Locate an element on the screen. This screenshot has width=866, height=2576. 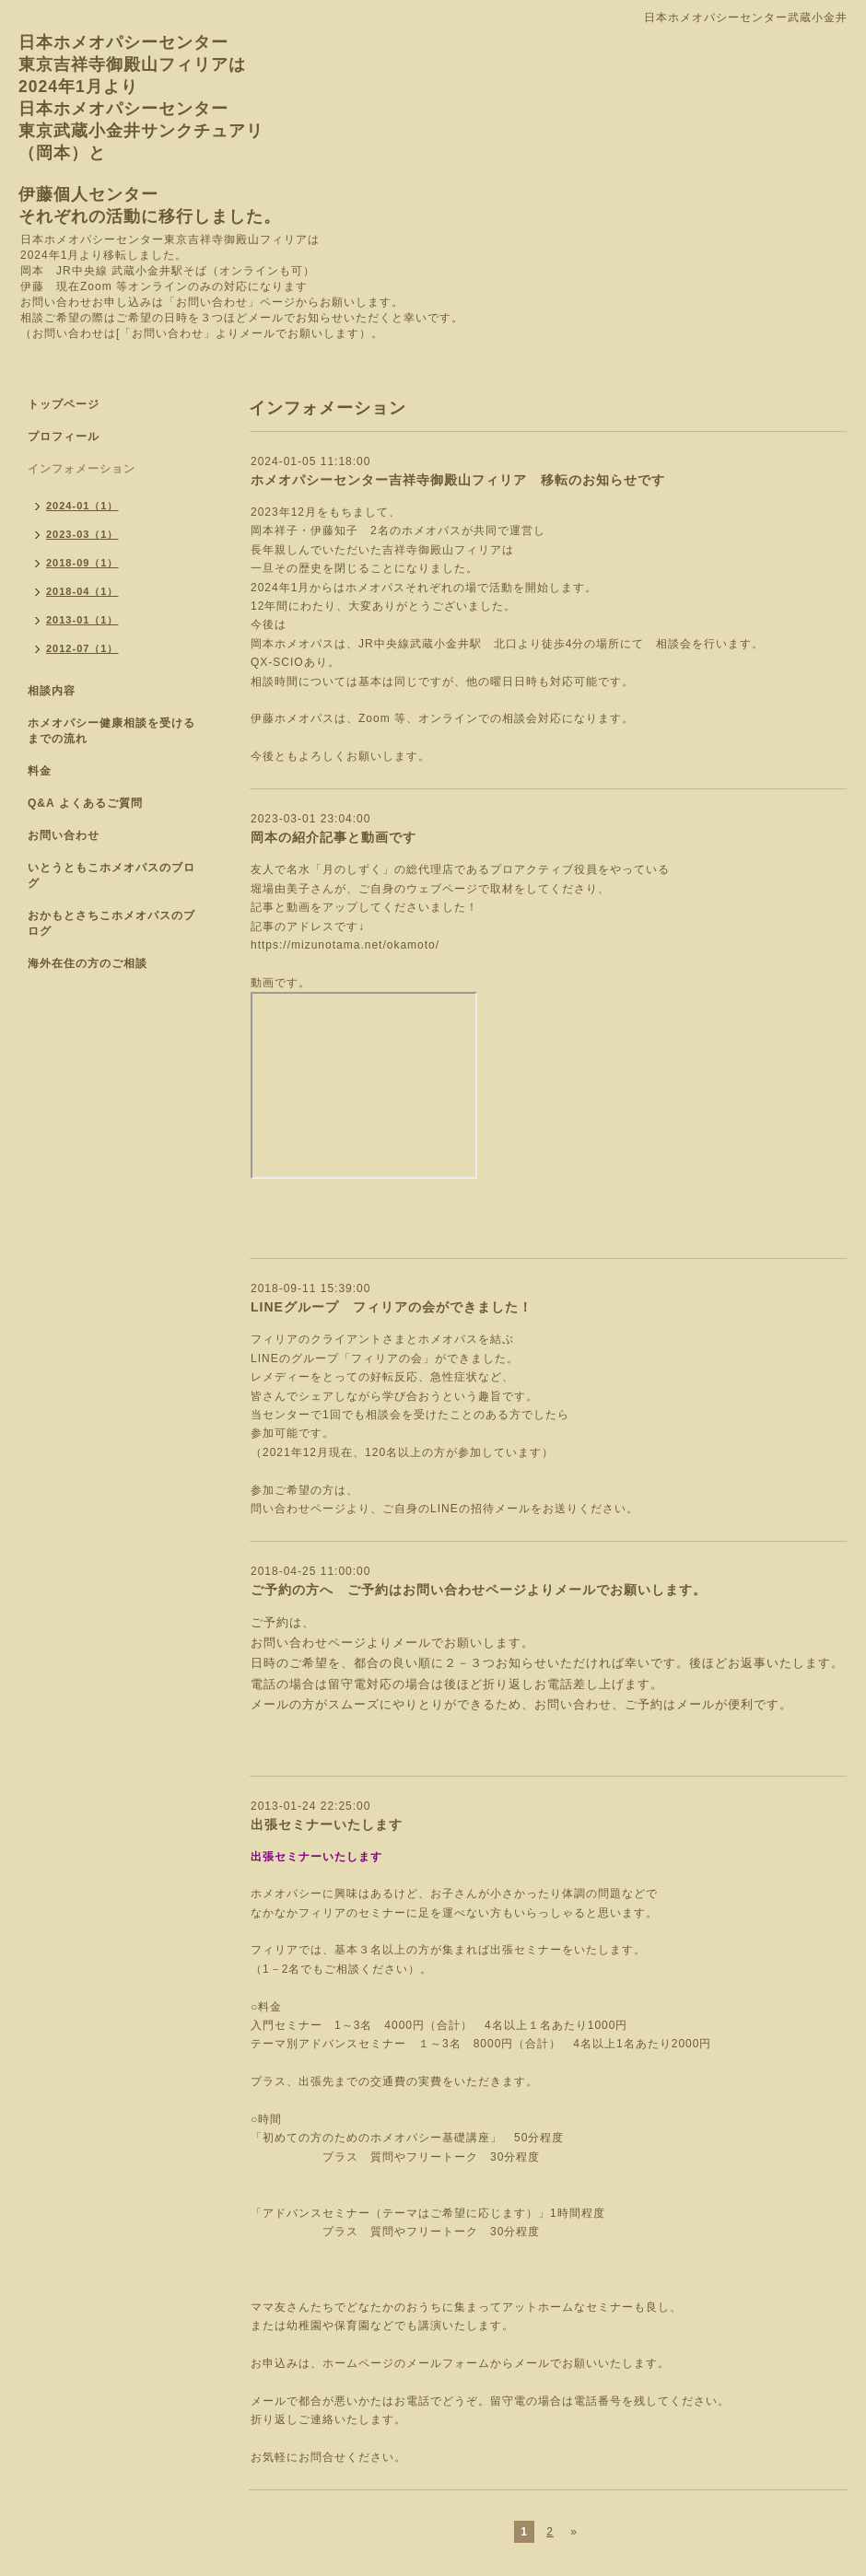
https://mizunotama.net/okamoto/ is located at coordinates (345, 944).